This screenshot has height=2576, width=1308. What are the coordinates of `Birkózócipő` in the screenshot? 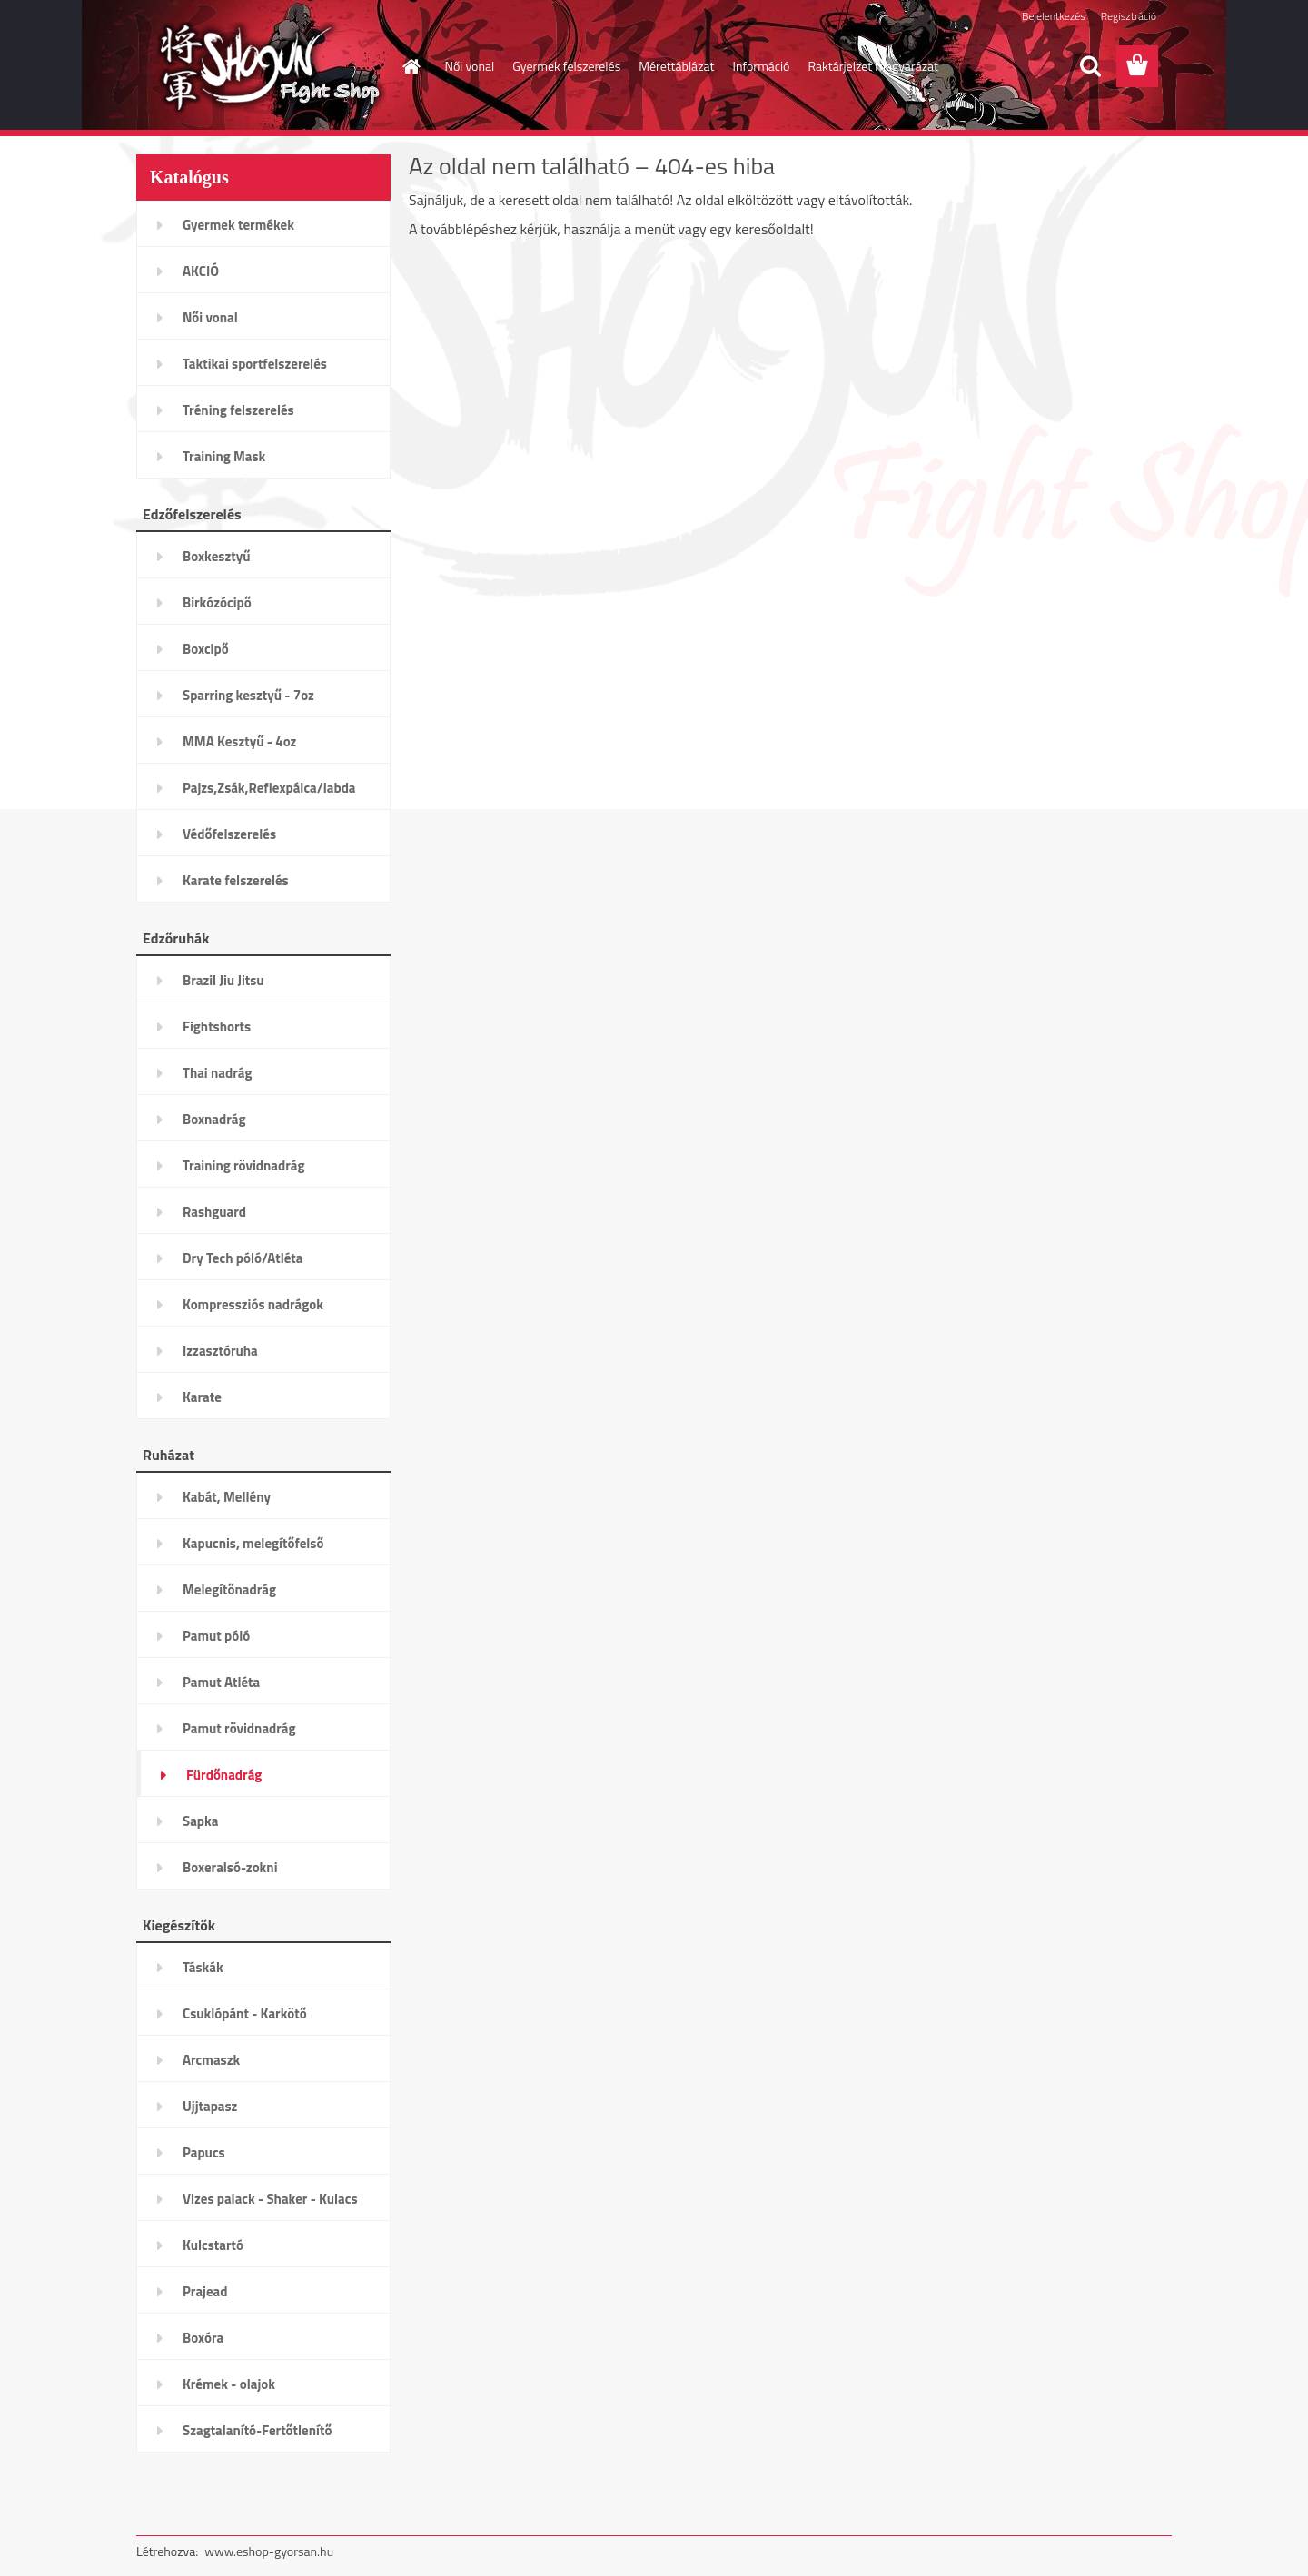 It's located at (217, 602).